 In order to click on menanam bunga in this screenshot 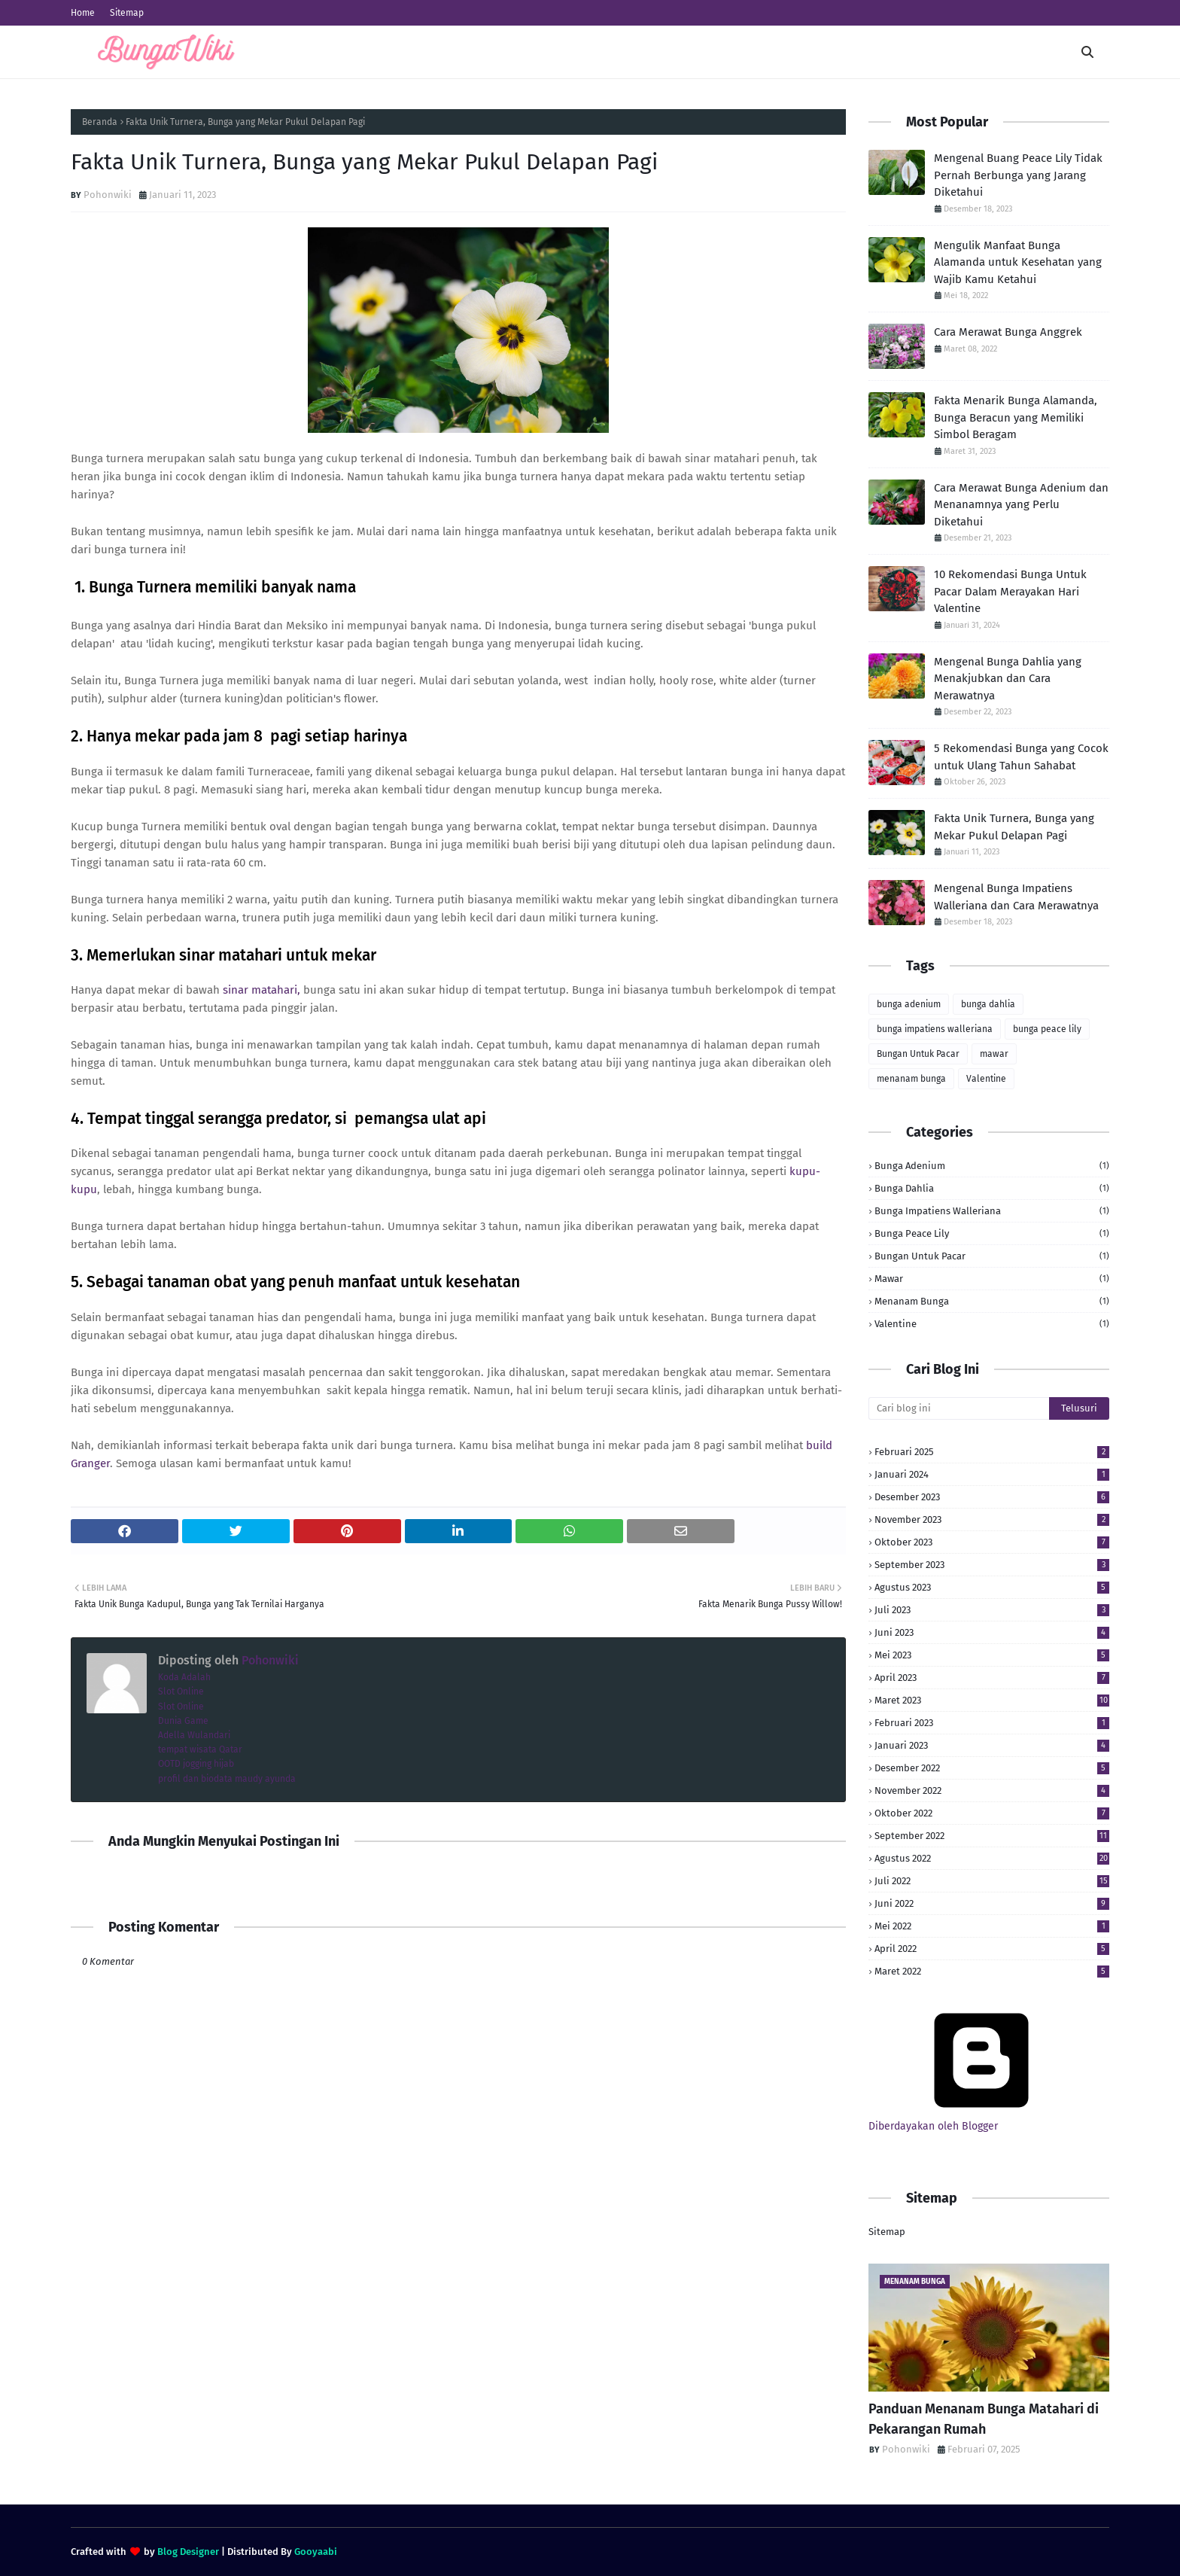, I will do `click(911, 1078)`.